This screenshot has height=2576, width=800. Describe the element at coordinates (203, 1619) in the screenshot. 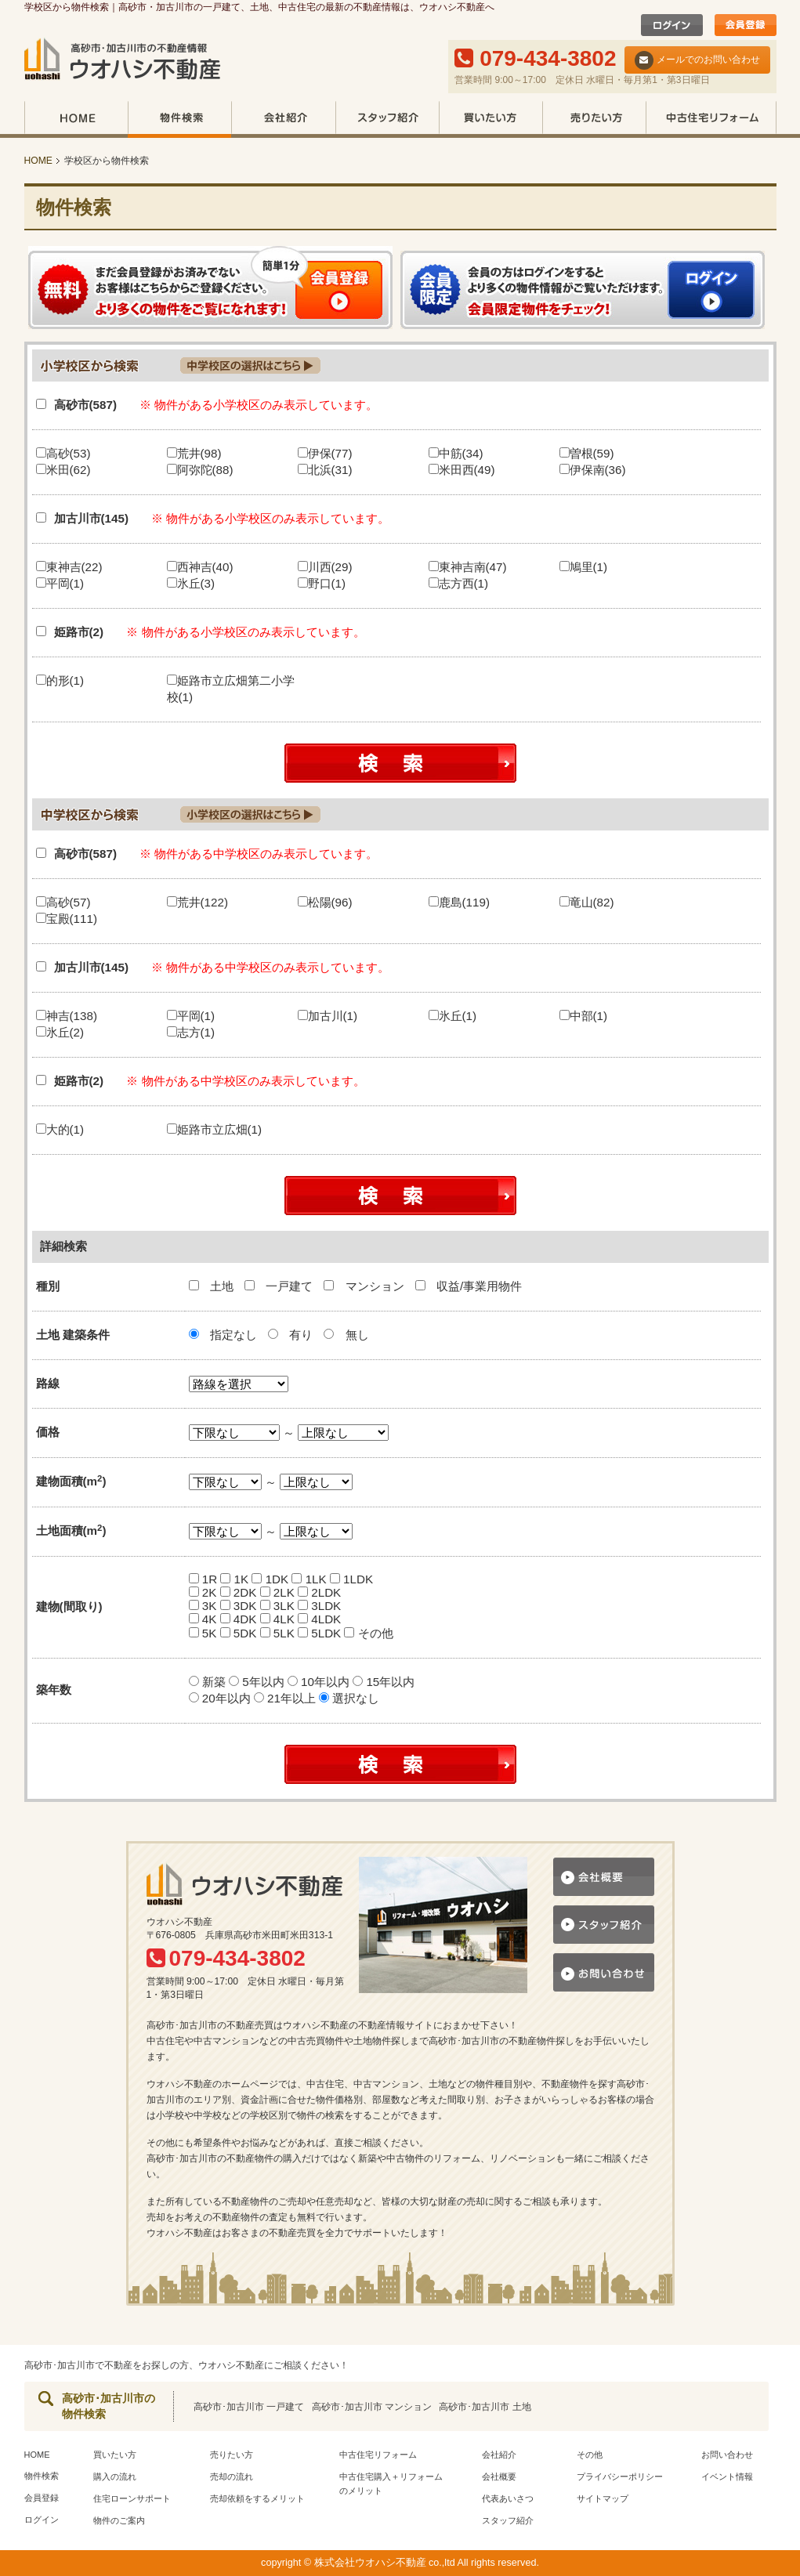

I see `4K` at that location.